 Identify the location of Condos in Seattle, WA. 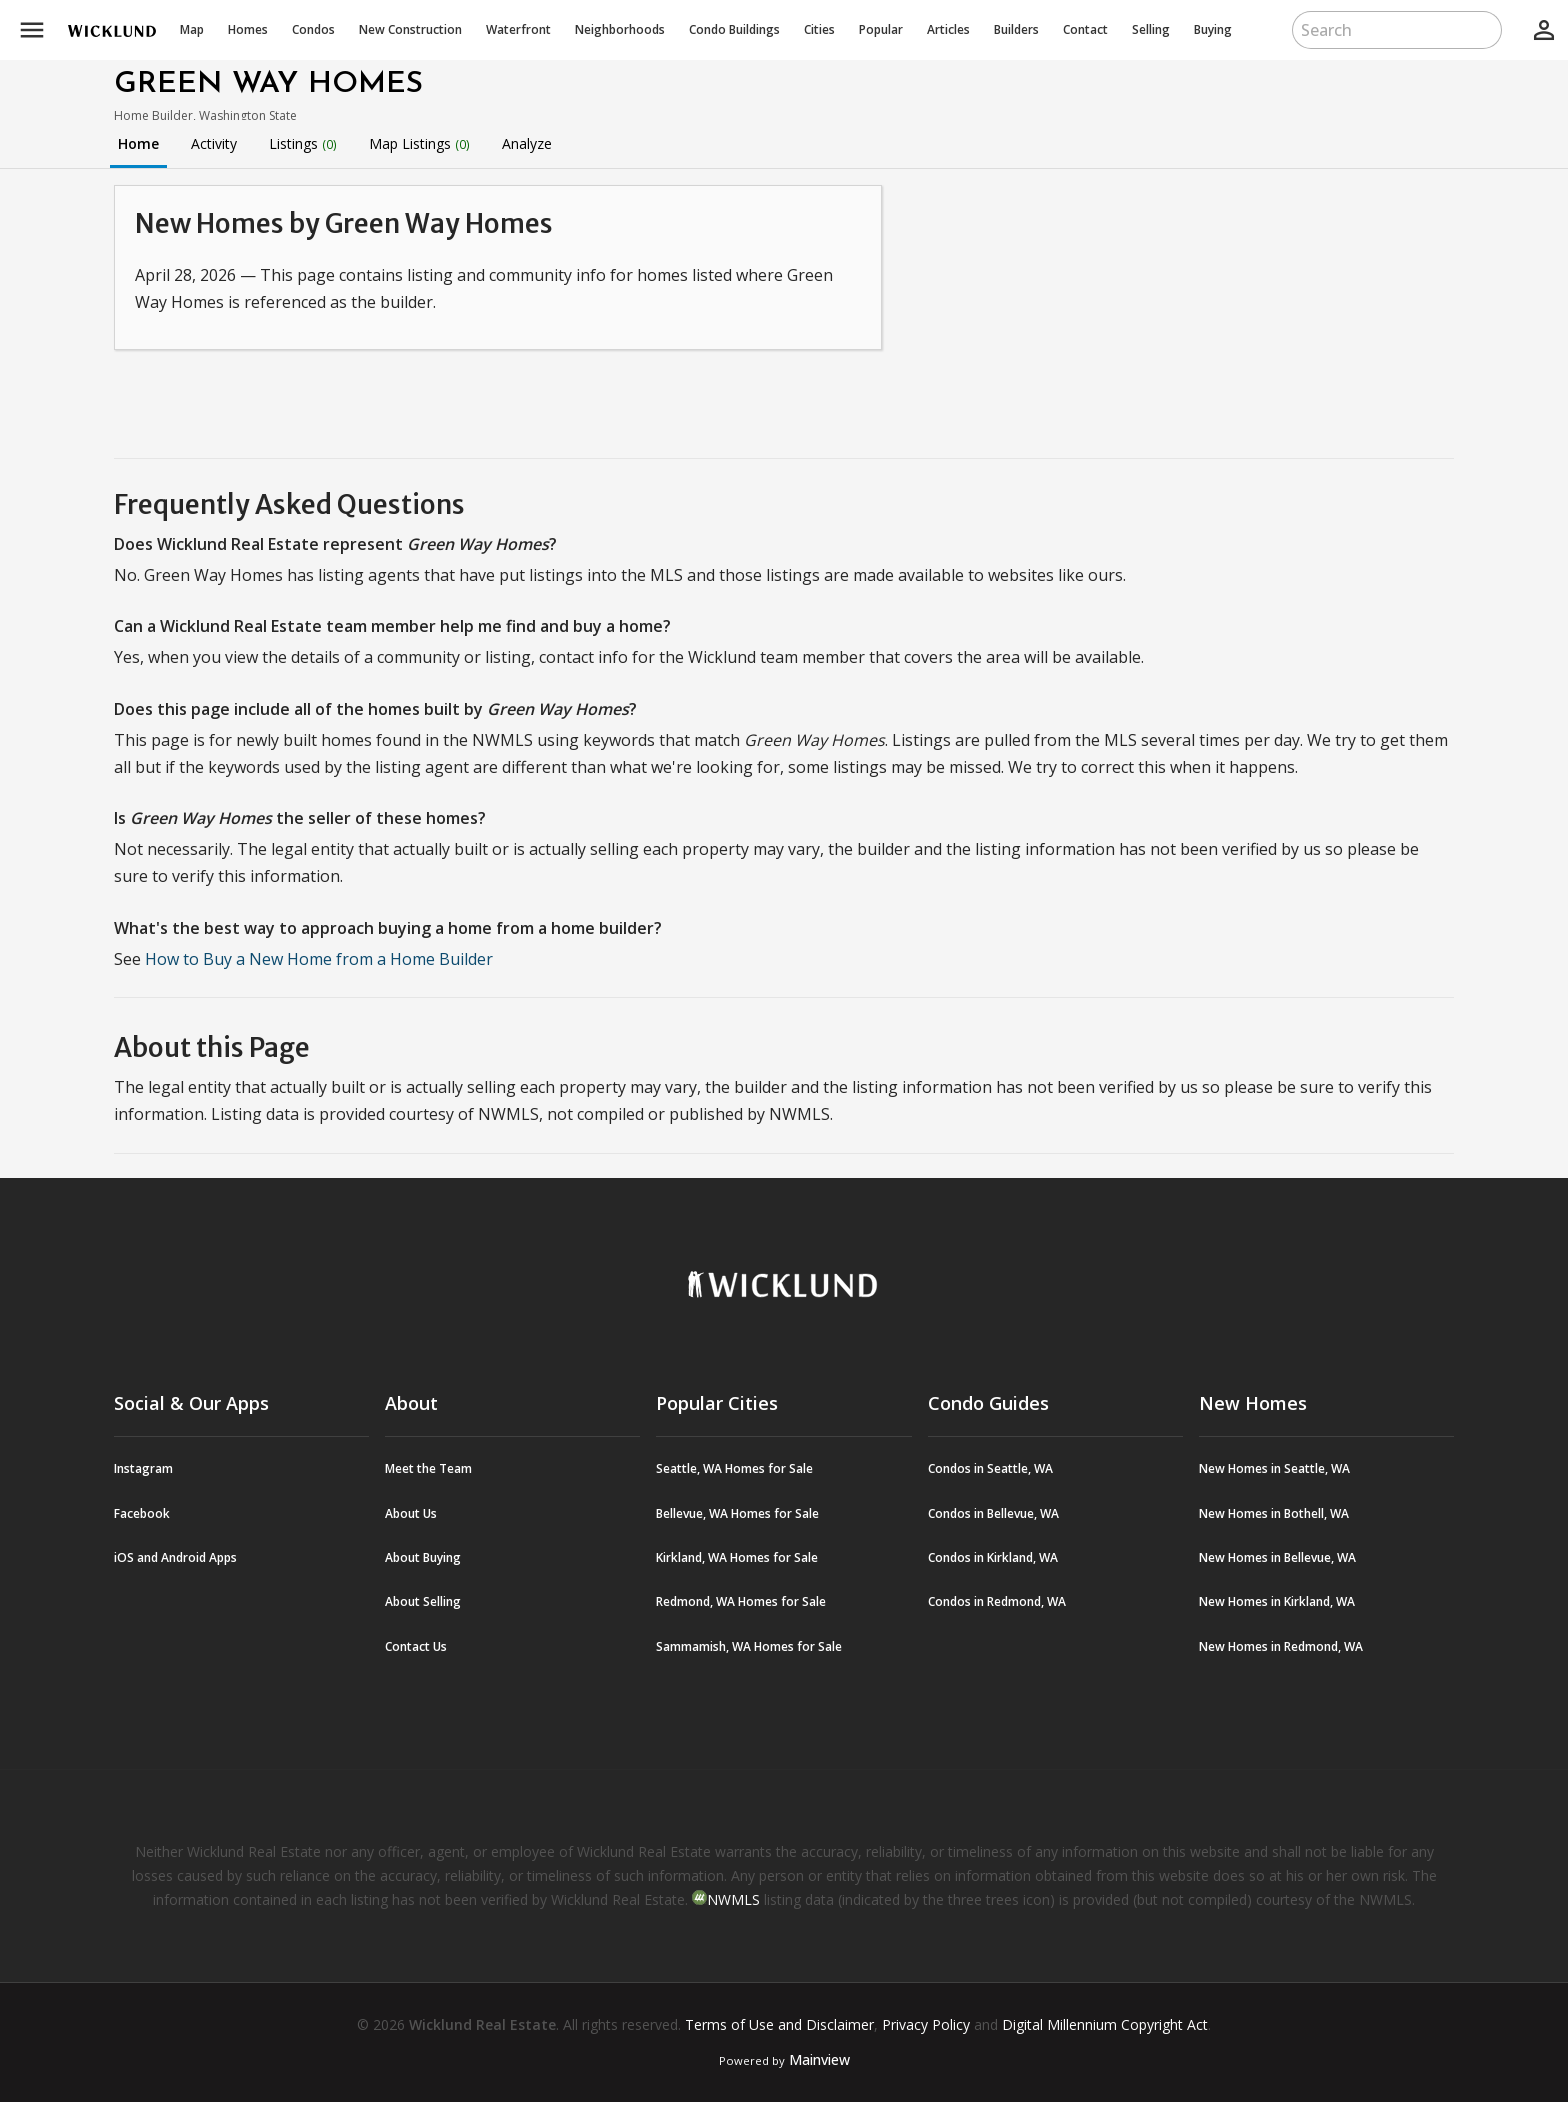
(990, 1468).